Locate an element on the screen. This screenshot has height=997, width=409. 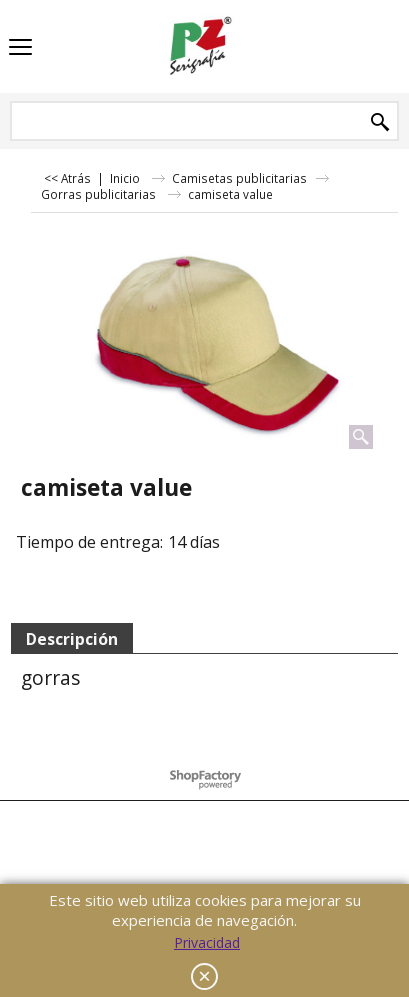
Privacidad is located at coordinates (207, 942).